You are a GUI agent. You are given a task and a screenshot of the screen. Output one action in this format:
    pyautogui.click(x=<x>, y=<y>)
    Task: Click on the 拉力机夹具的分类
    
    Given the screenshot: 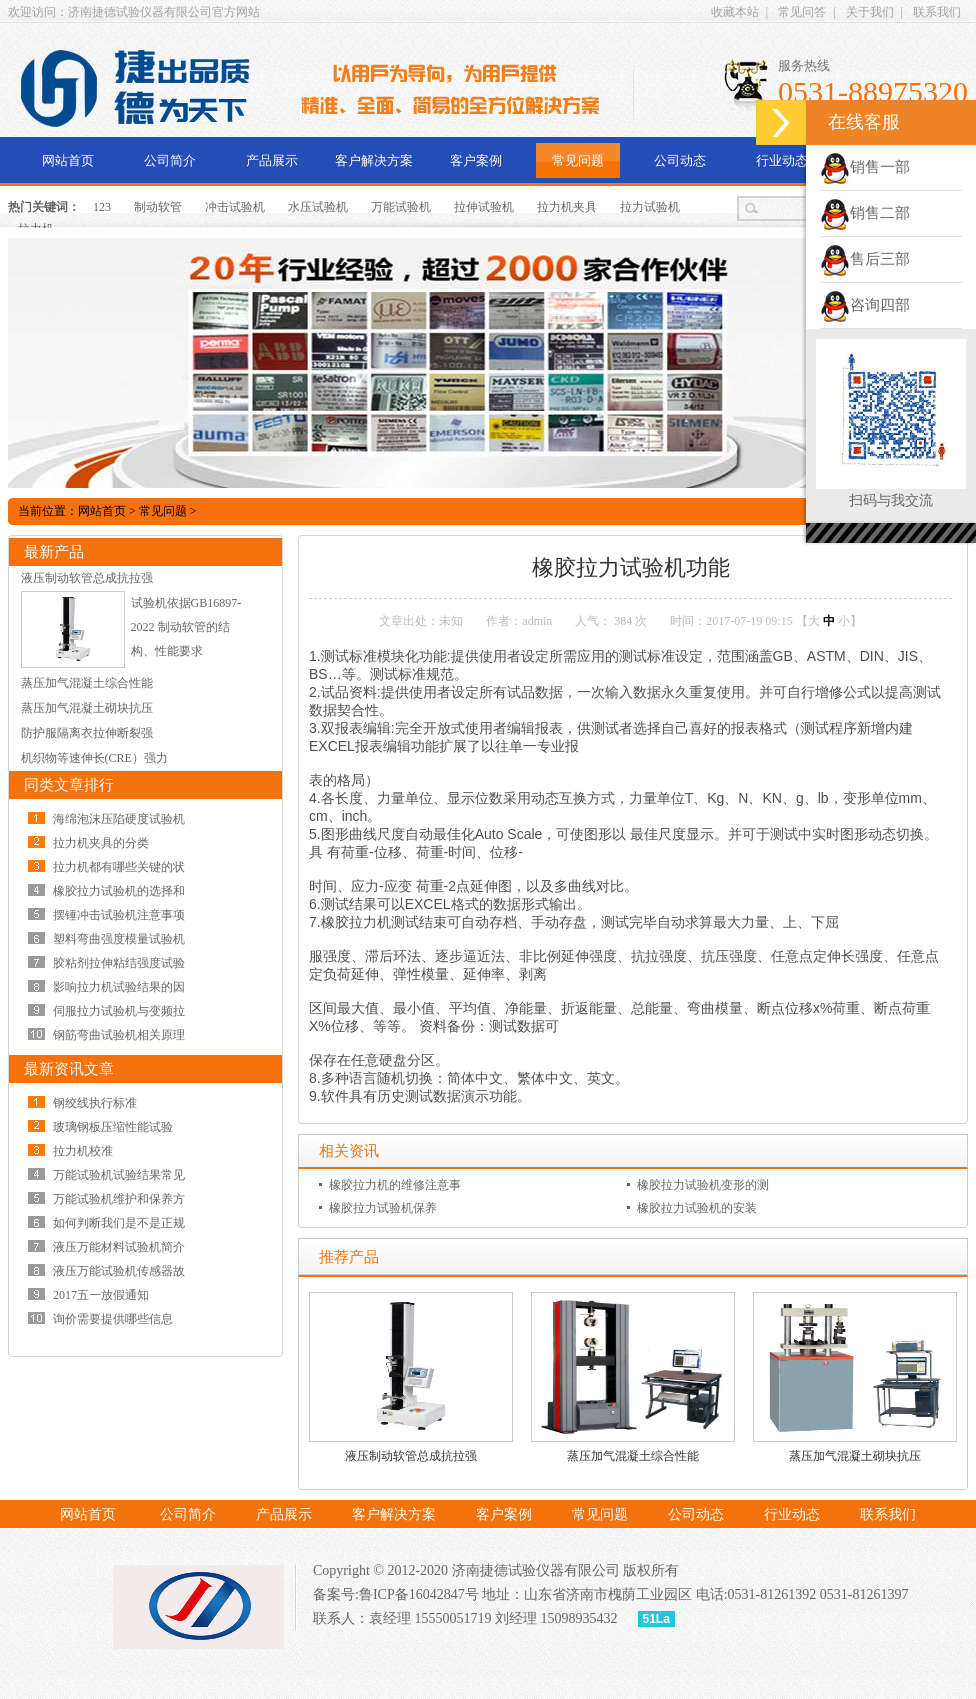 What is the action you would take?
    pyautogui.click(x=101, y=843)
    